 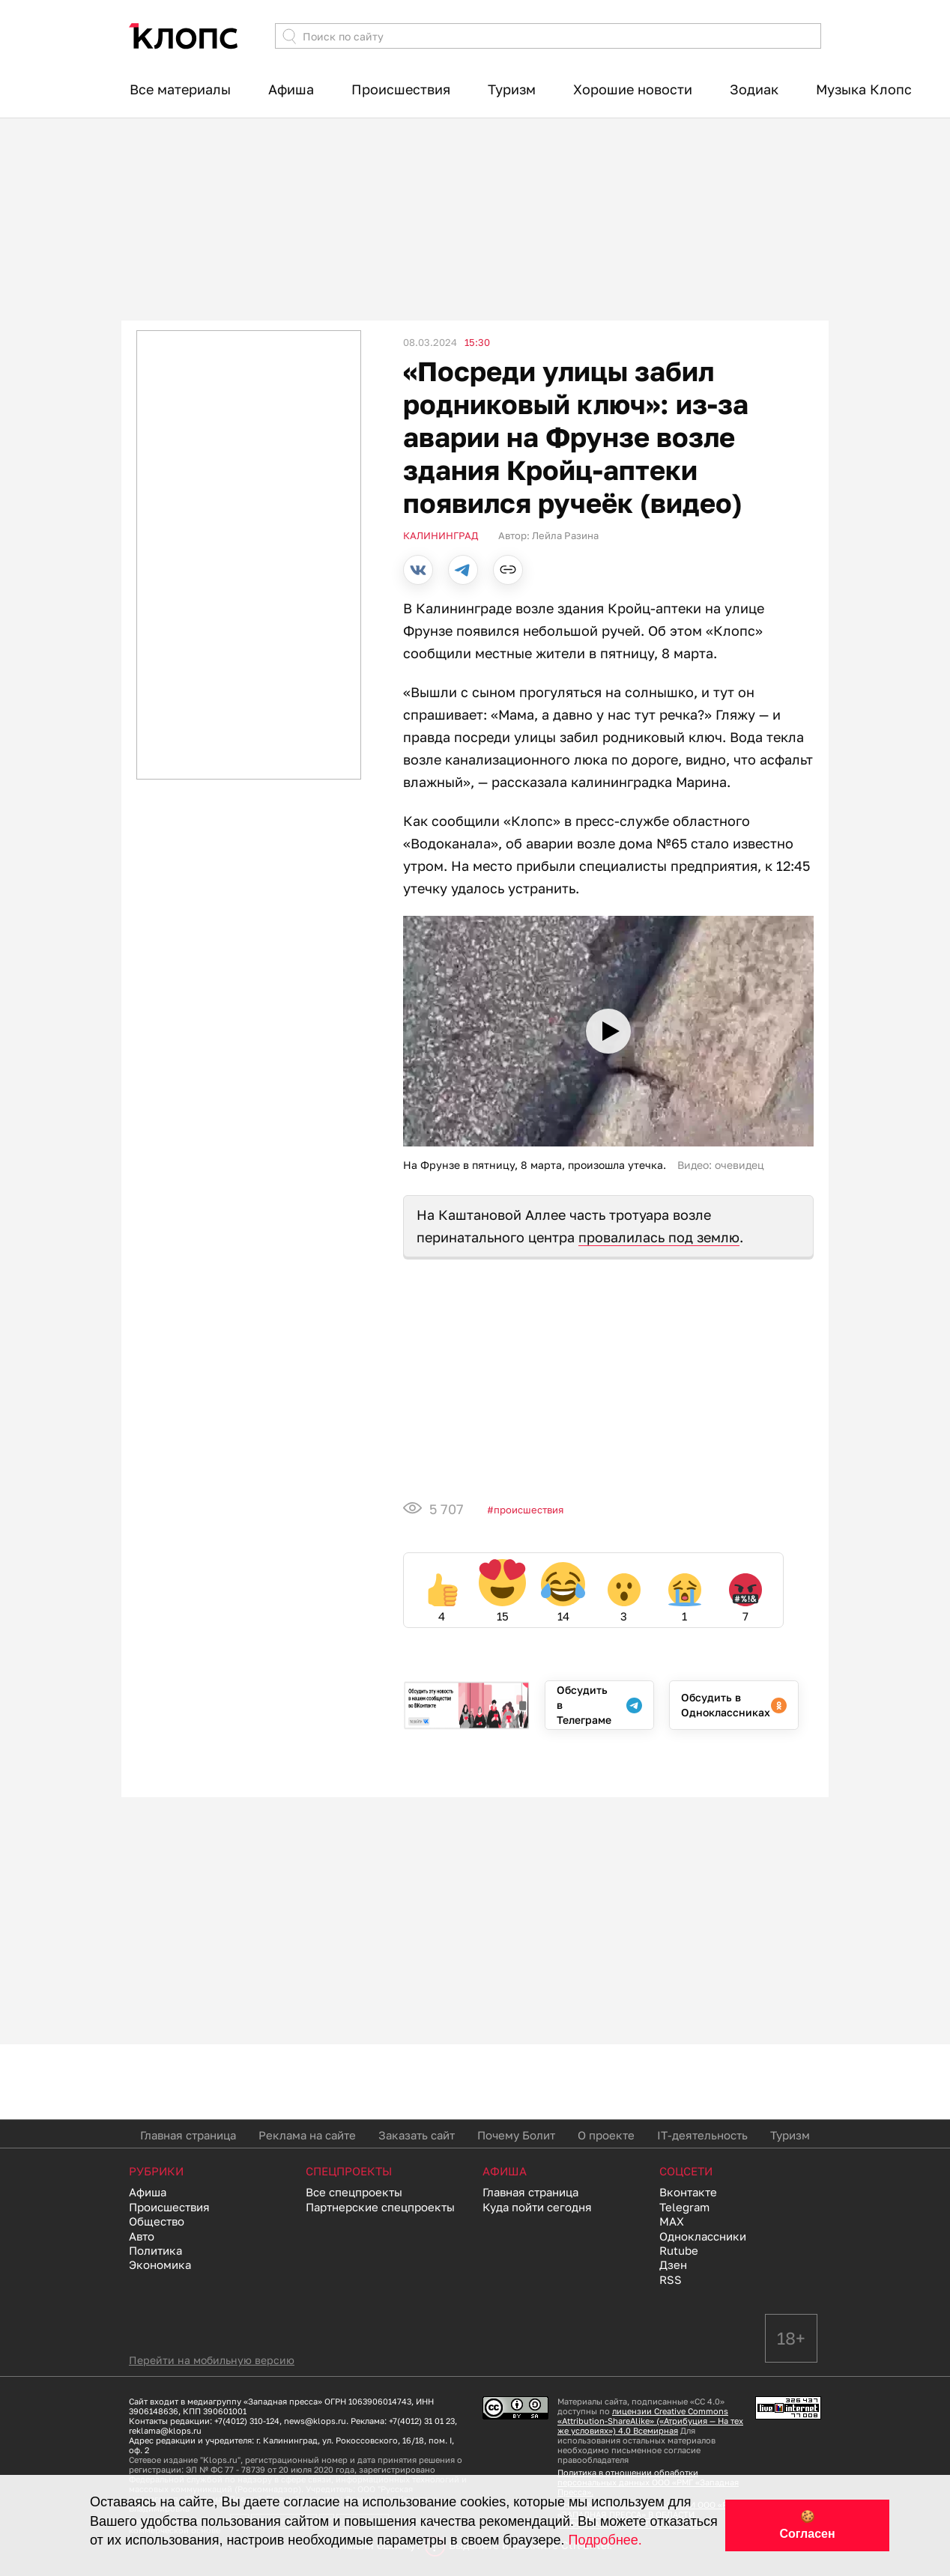 What do you see at coordinates (354, 2192) in the screenshot?
I see `Все спецпроекты` at bounding box center [354, 2192].